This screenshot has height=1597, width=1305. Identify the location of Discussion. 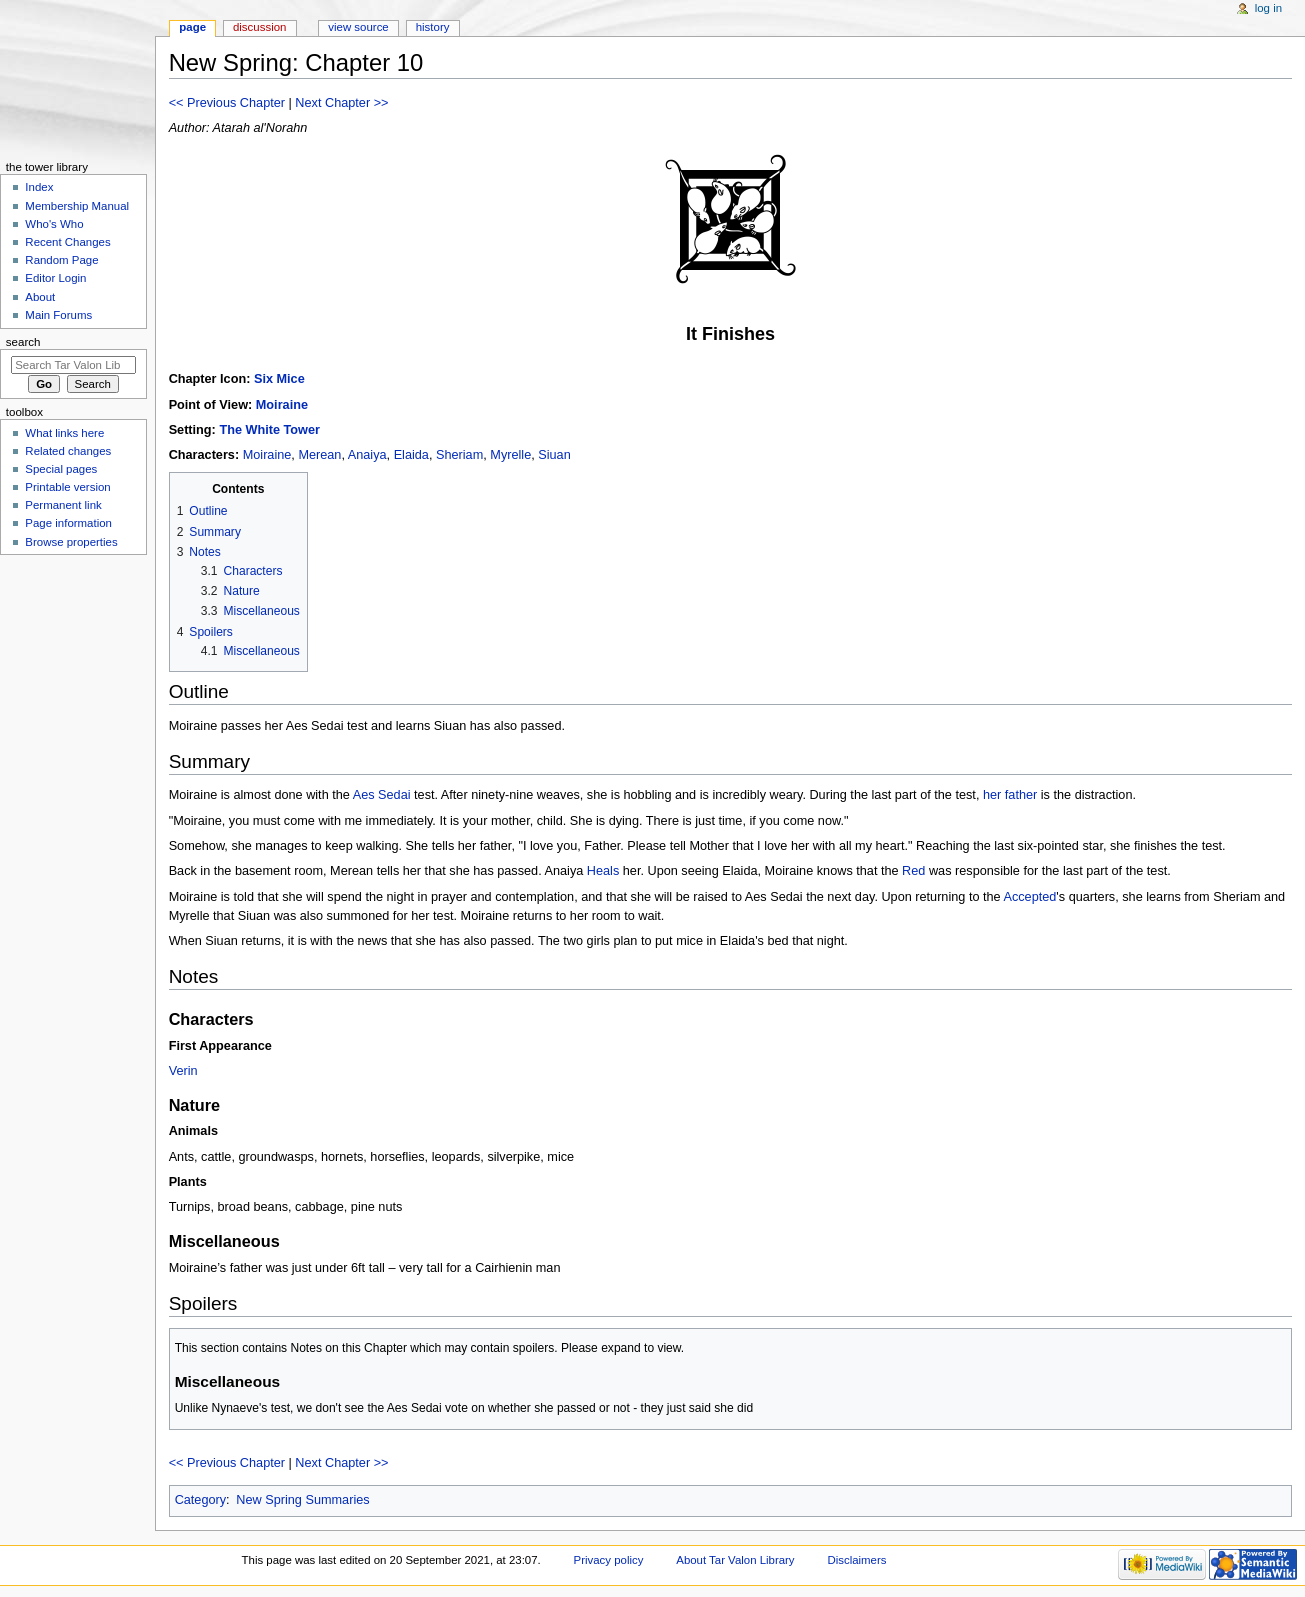
(259, 27).